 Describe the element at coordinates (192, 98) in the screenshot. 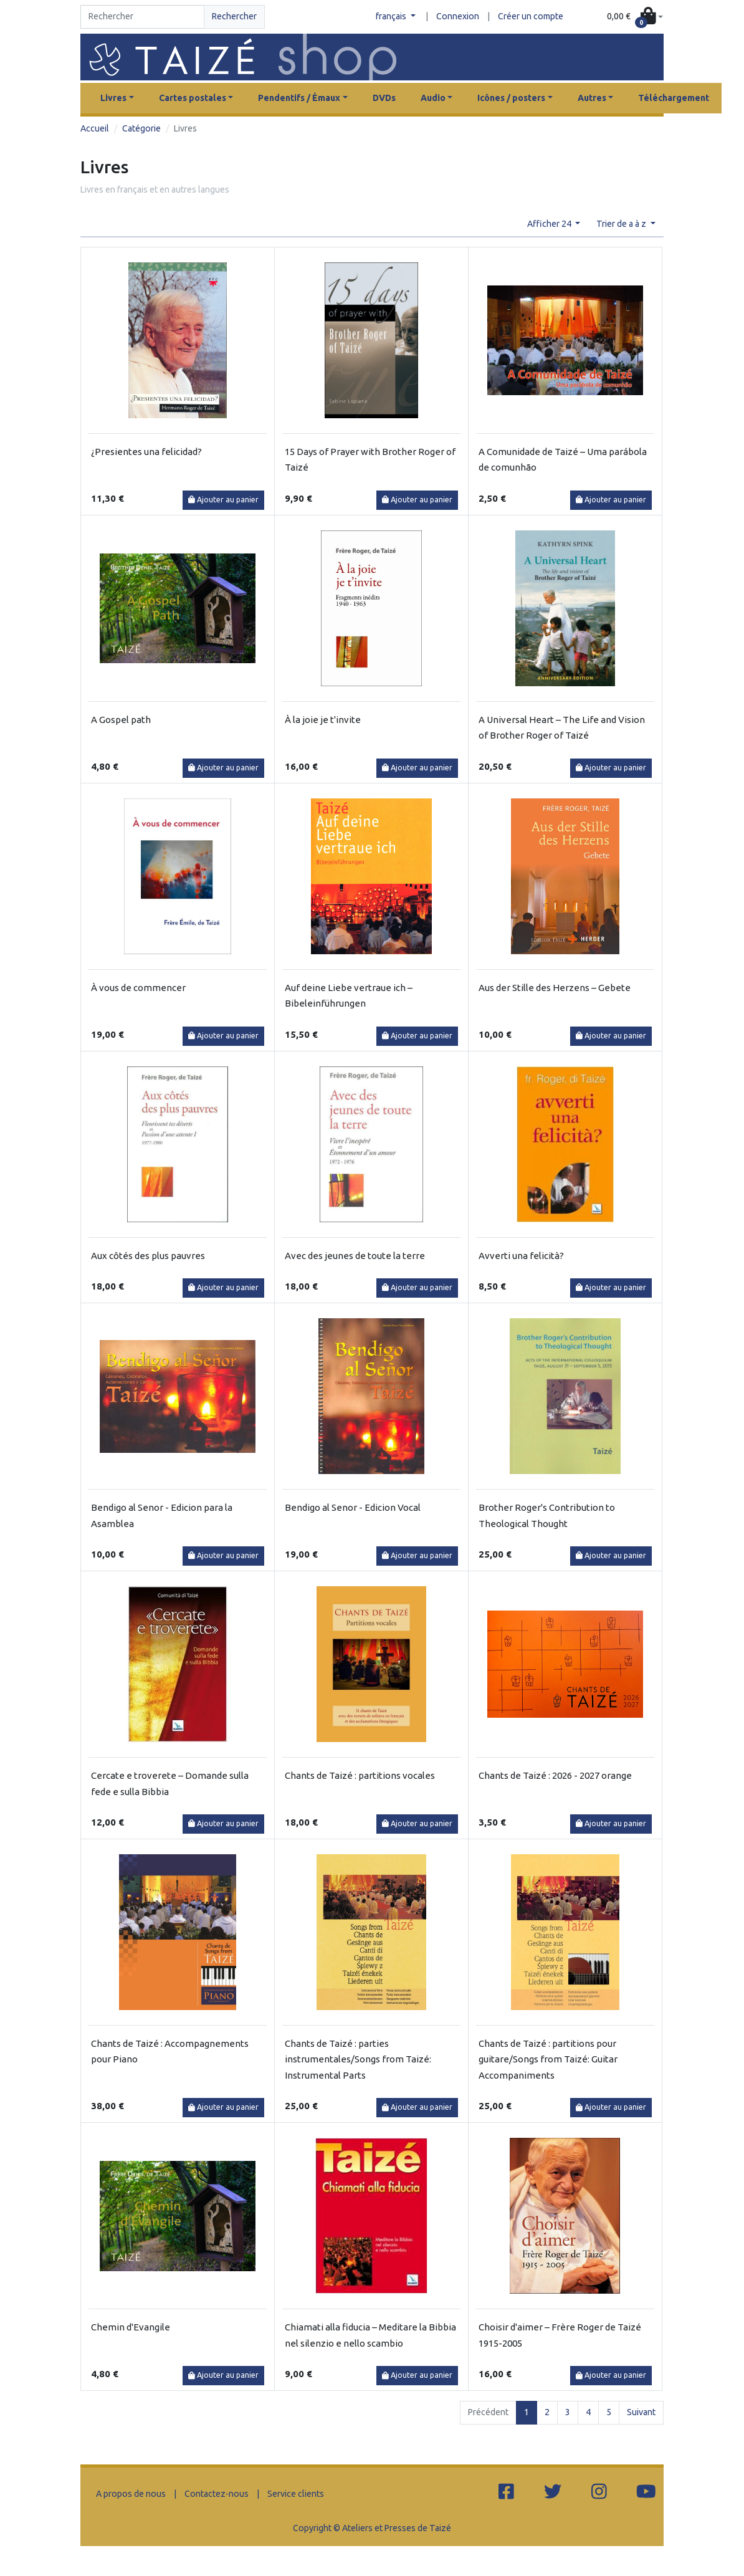

I see `Cartes postales [button]` at that location.